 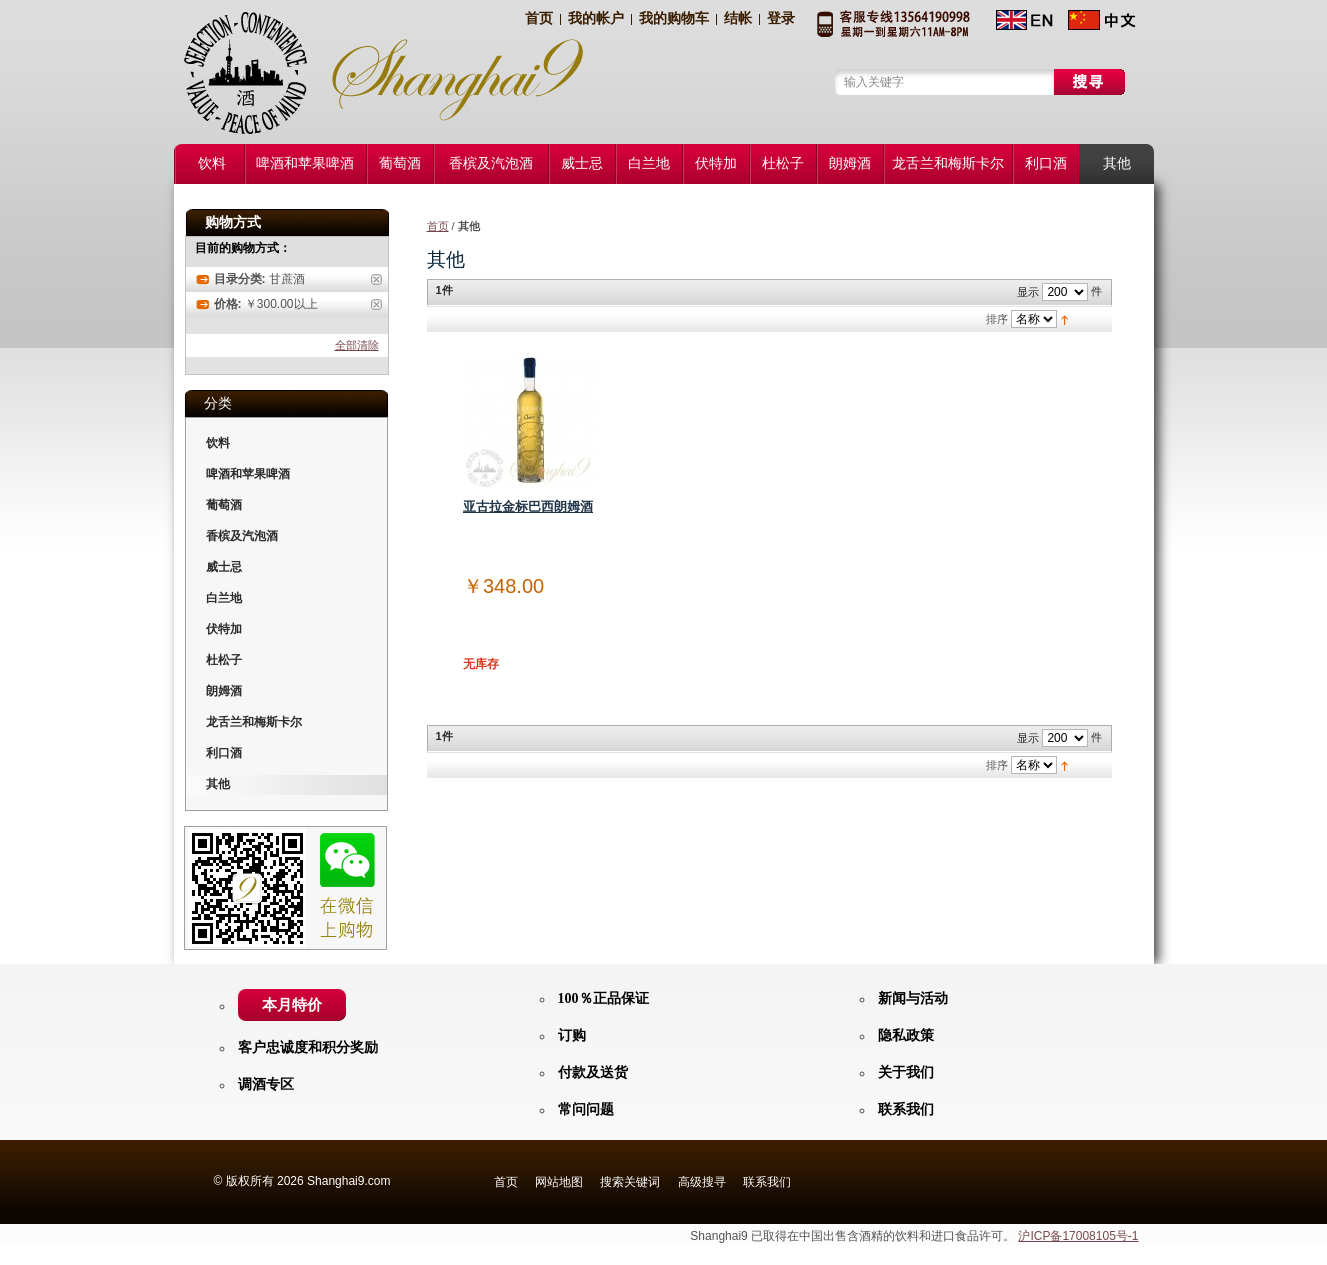 What do you see at coordinates (248, 474) in the screenshot?
I see `啤酒和苹果啤酒` at bounding box center [248, 474].